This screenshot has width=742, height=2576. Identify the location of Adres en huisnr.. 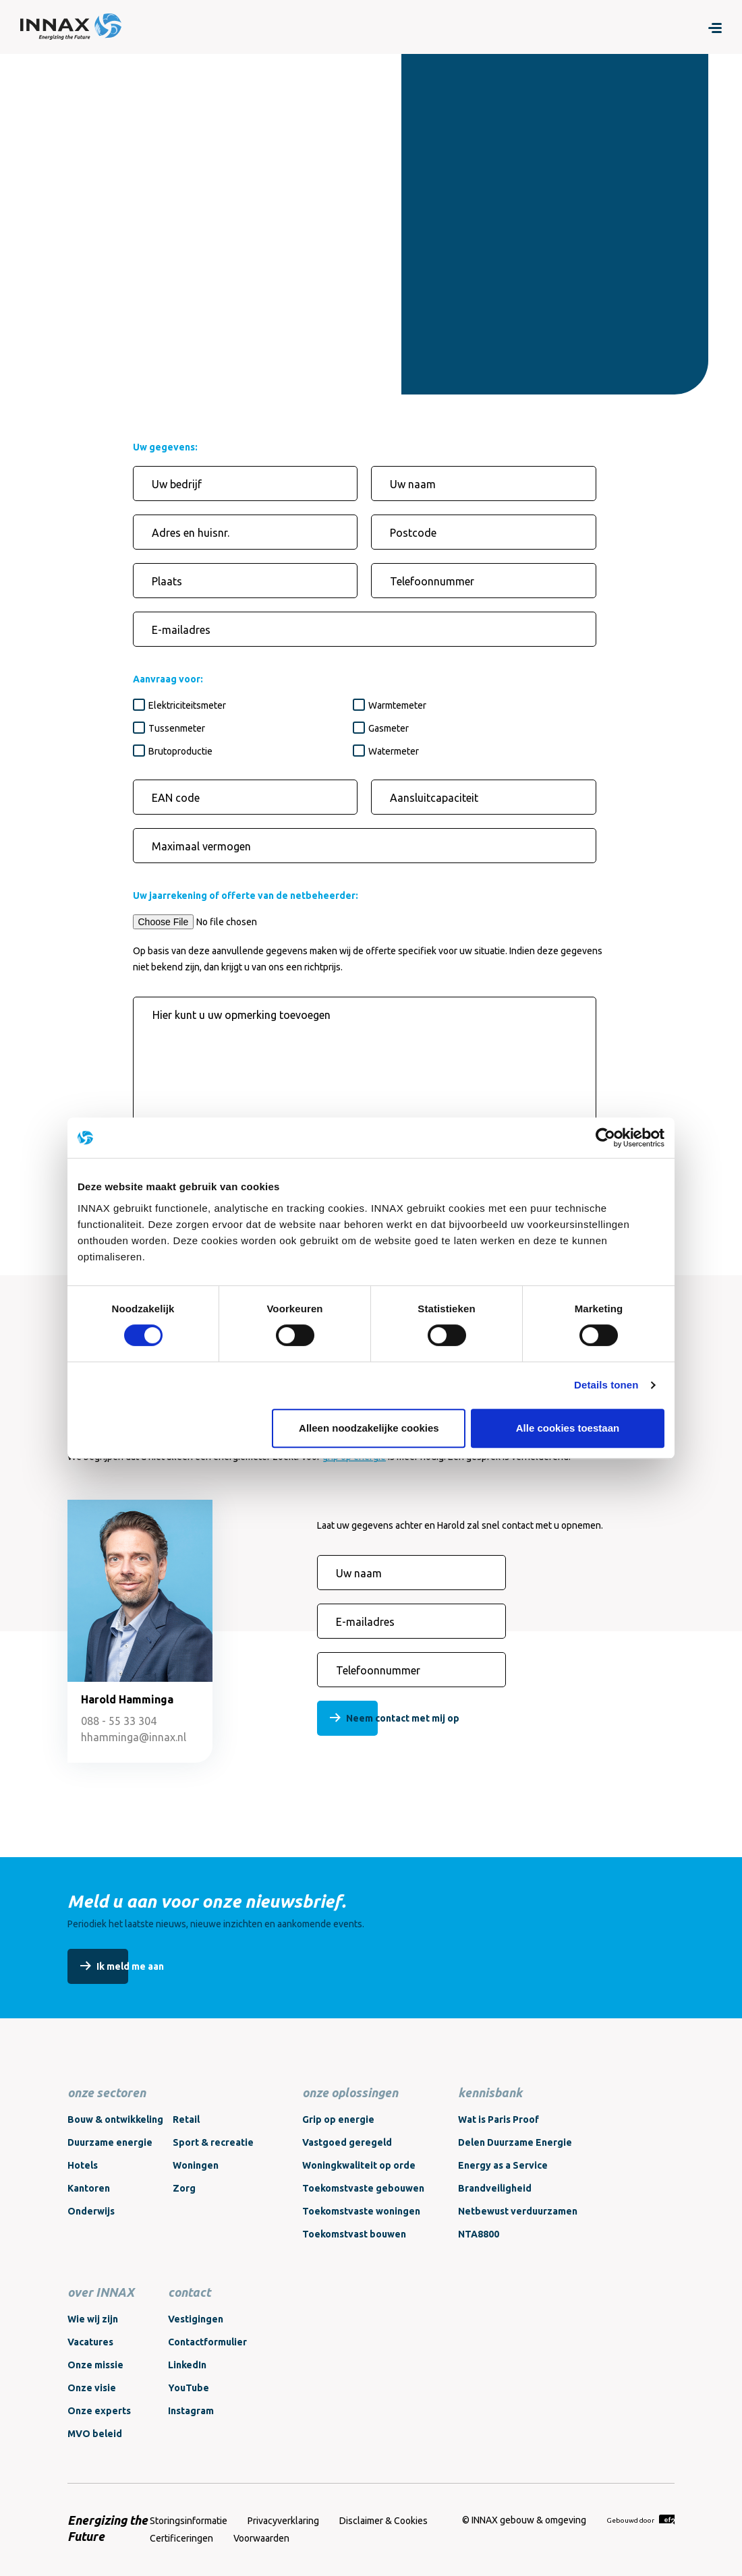
(190, 533).